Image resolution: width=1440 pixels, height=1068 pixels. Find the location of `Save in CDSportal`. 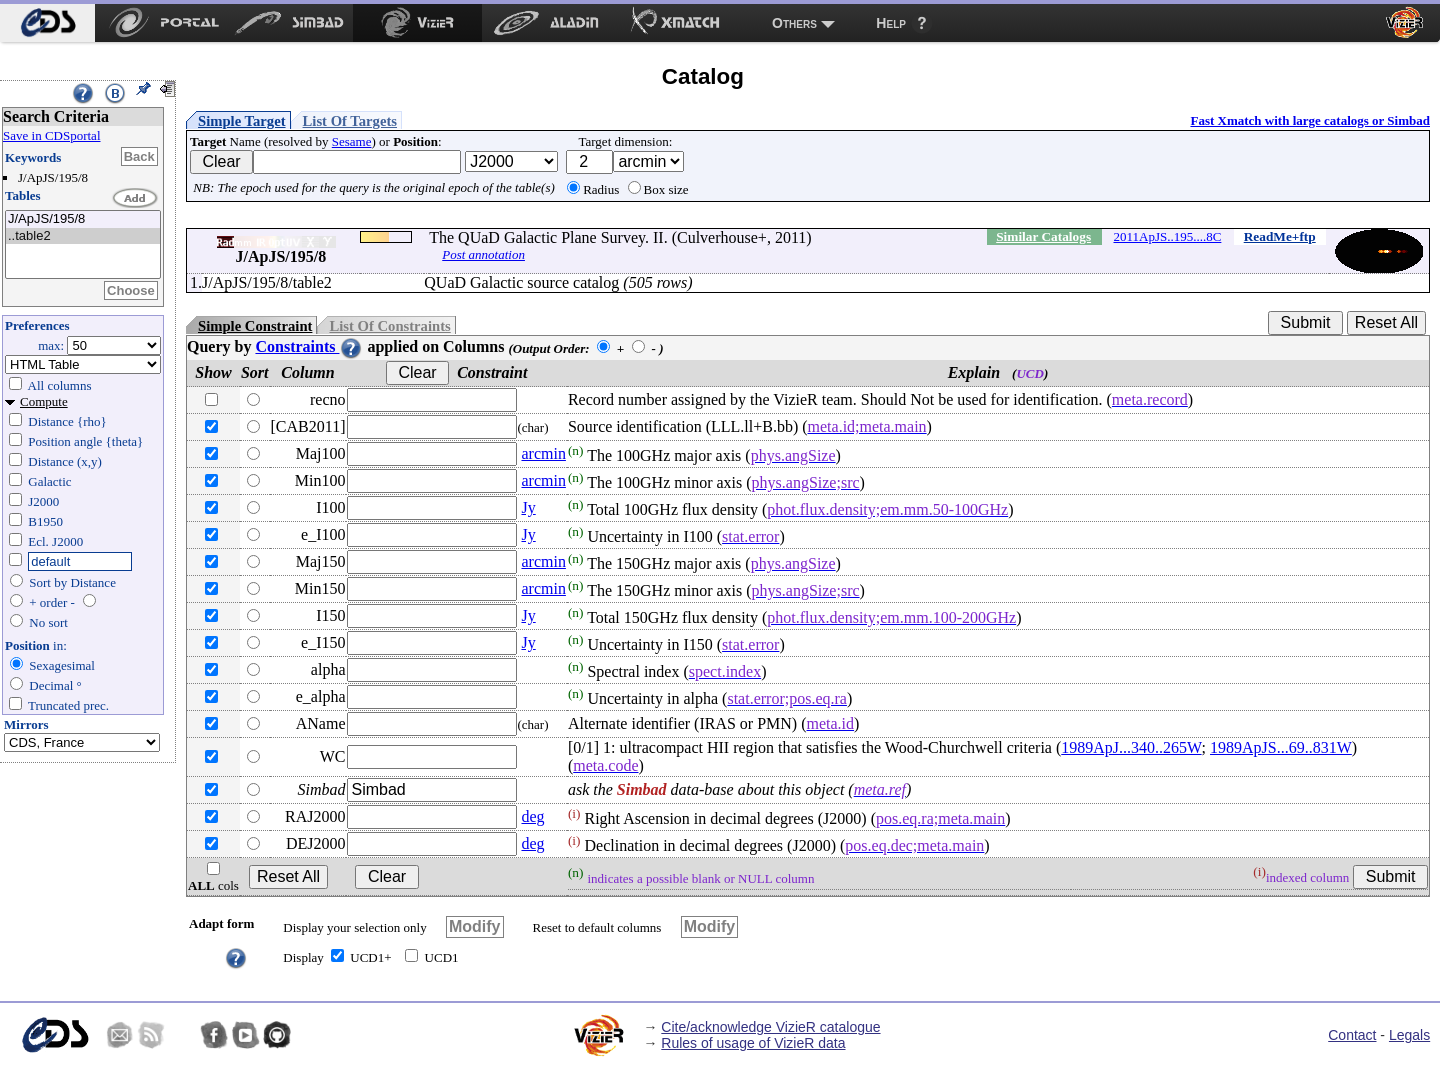

Save in CDSportal is located at coordinates (52, 135).